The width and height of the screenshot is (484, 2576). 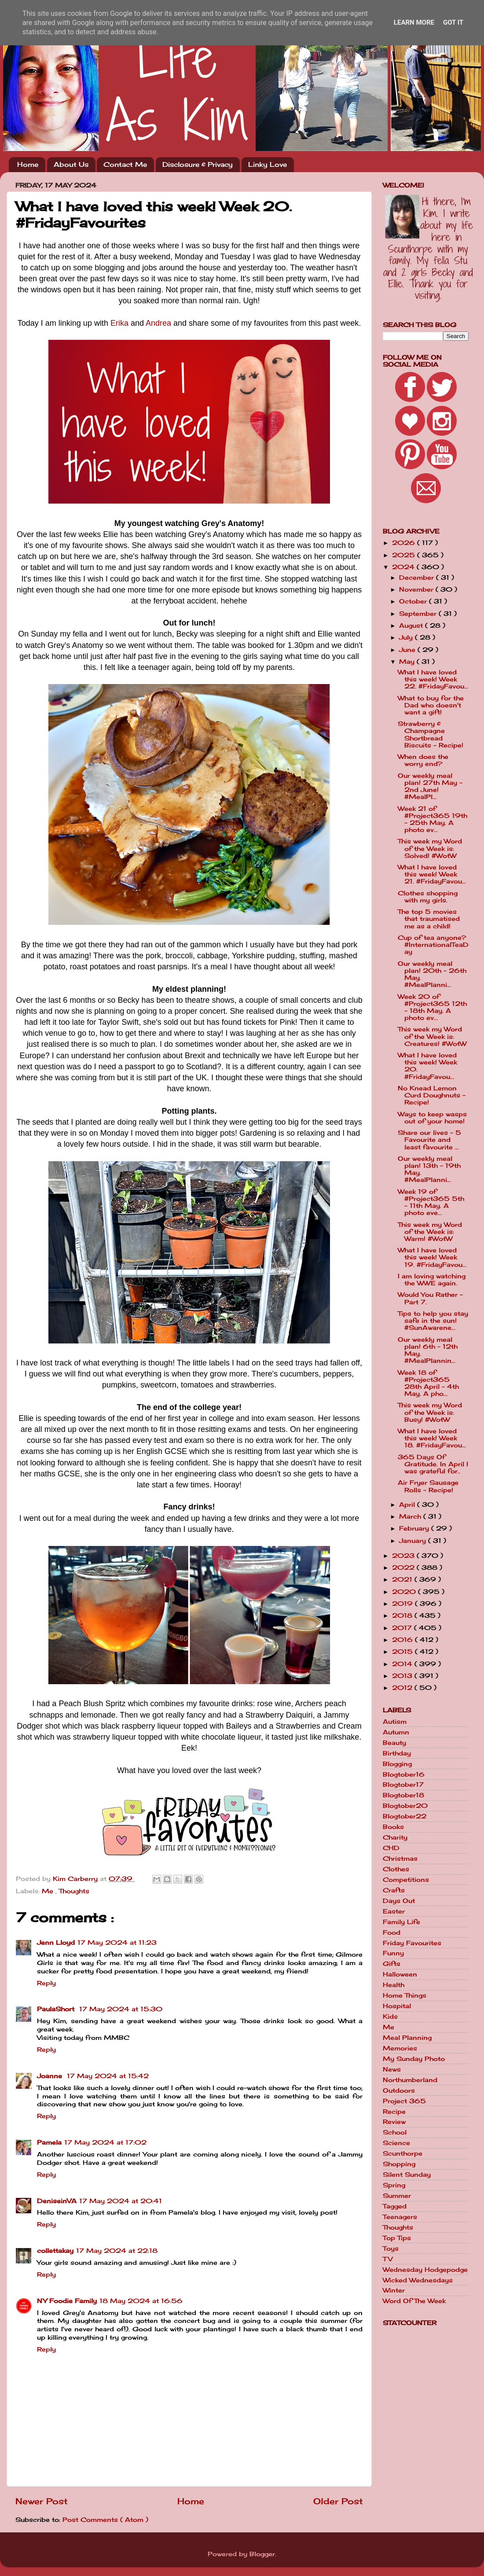 What do you see at coordinates (413, 1540) in the screenshot?
I see `January` at bounding box center [413, 1540].